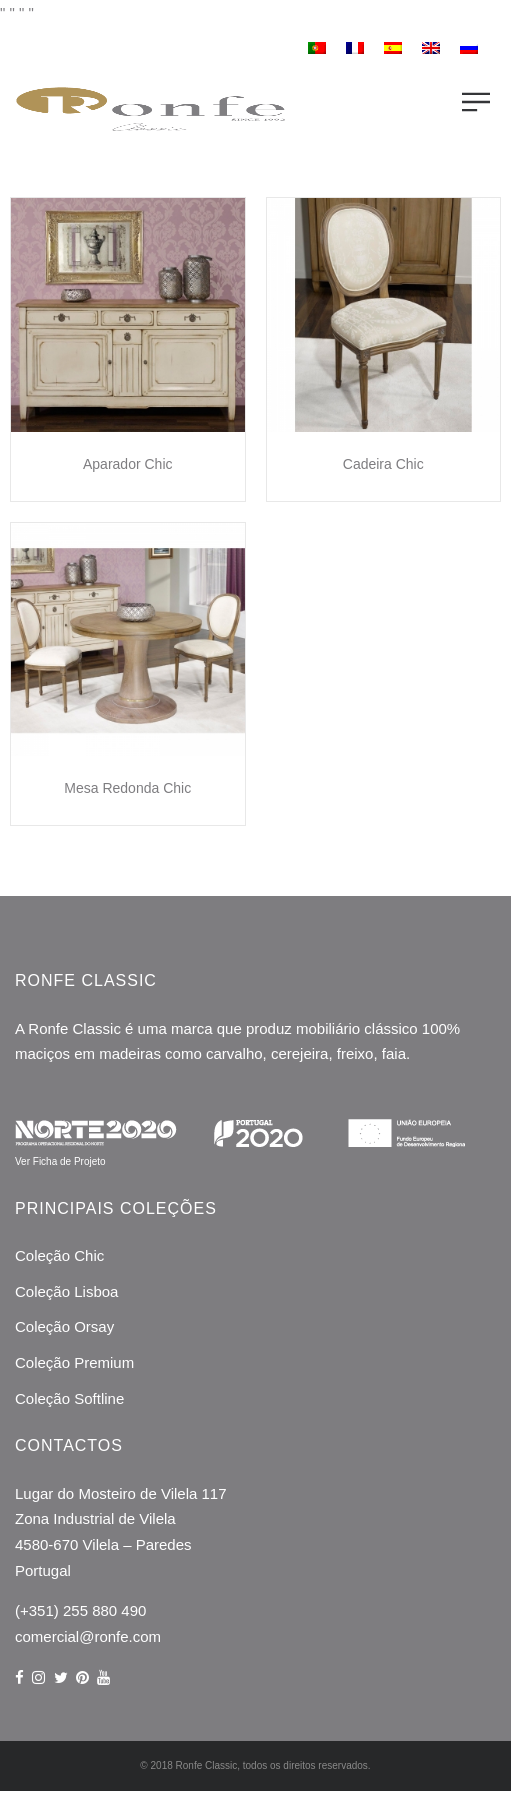  Describe the element at coordinates (74, 1362) in the screenshot. I see `Coleção Premium` at that location.